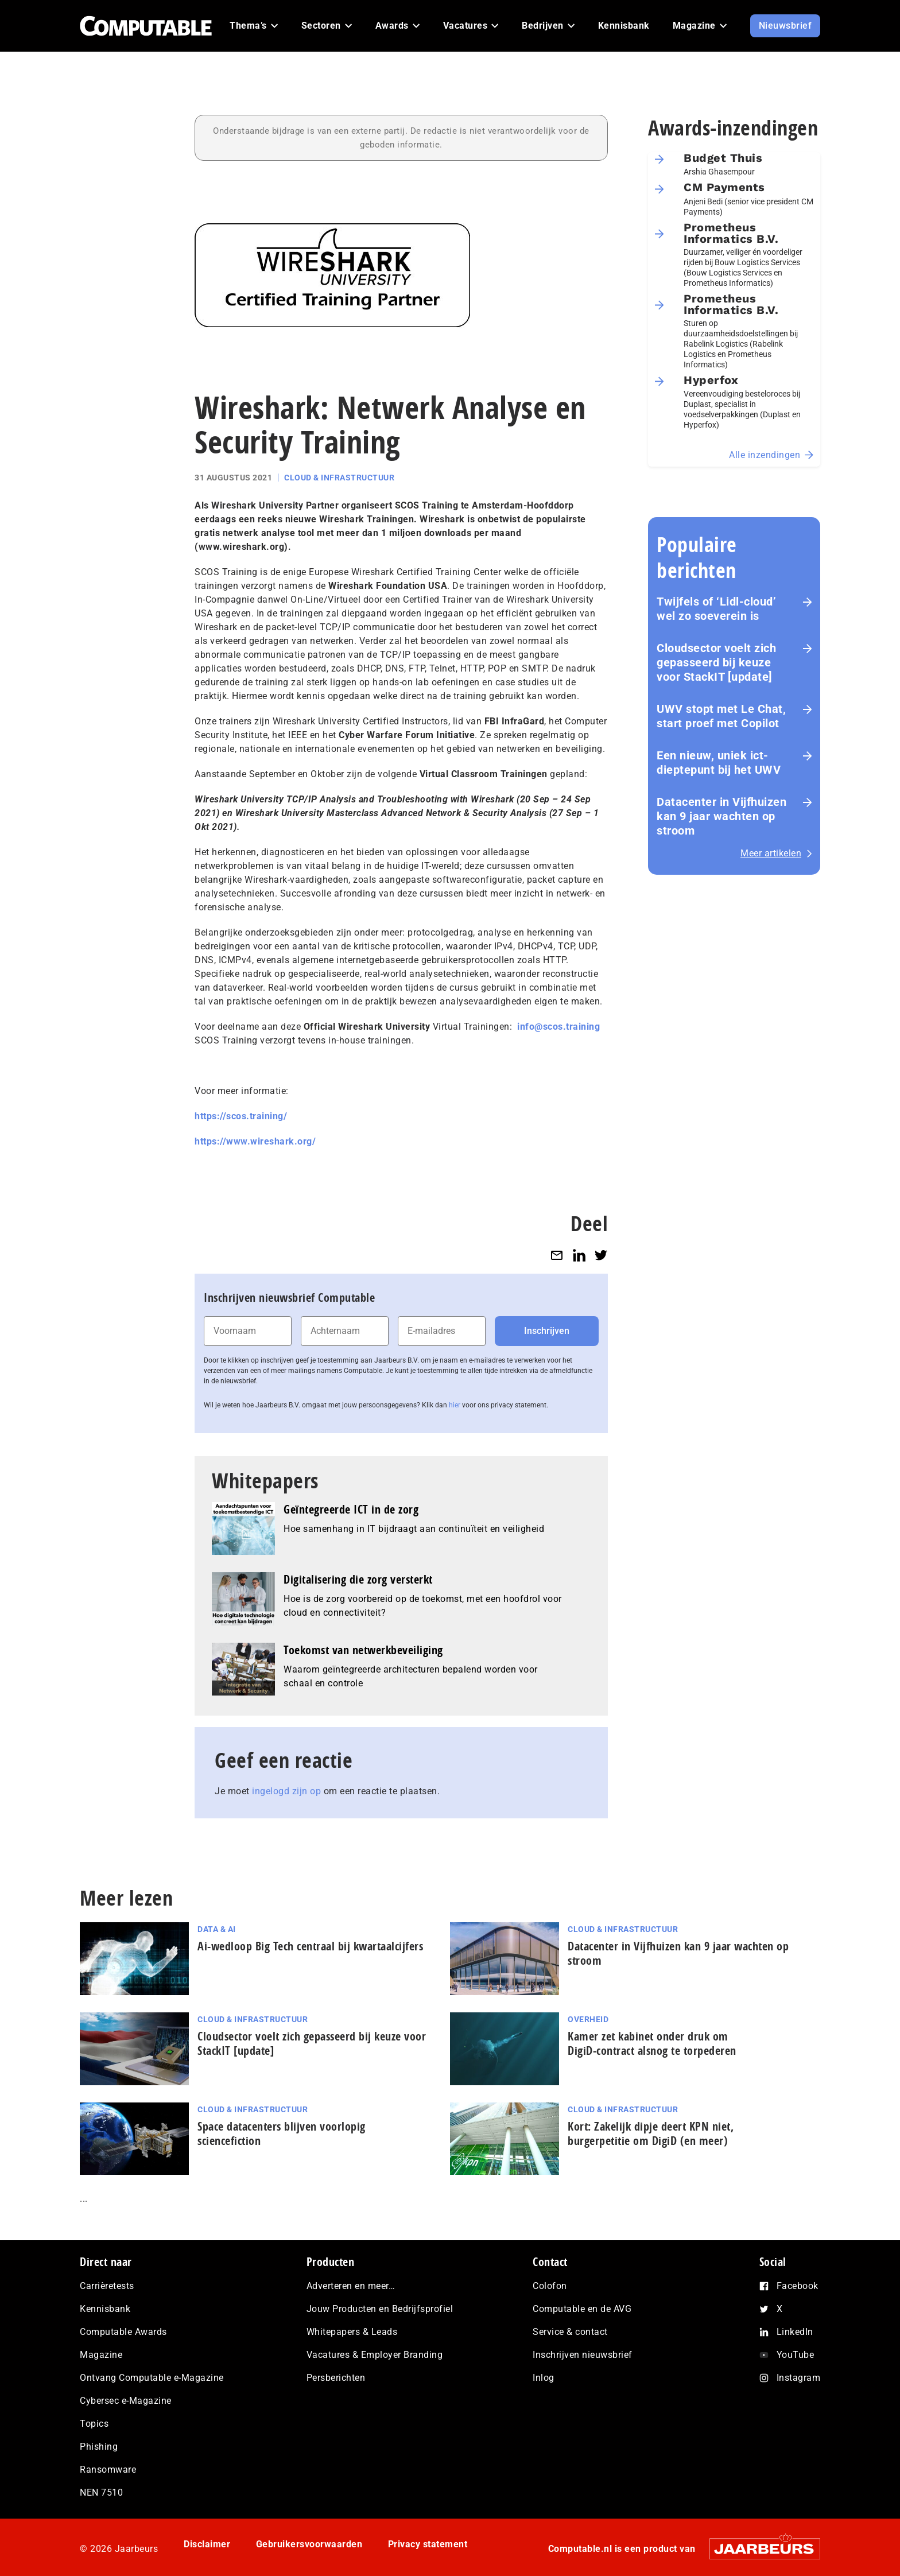 Image resolution: width=900 pixels, height=2576 pixels. I want to click on Phishing, so click(99, 2446).